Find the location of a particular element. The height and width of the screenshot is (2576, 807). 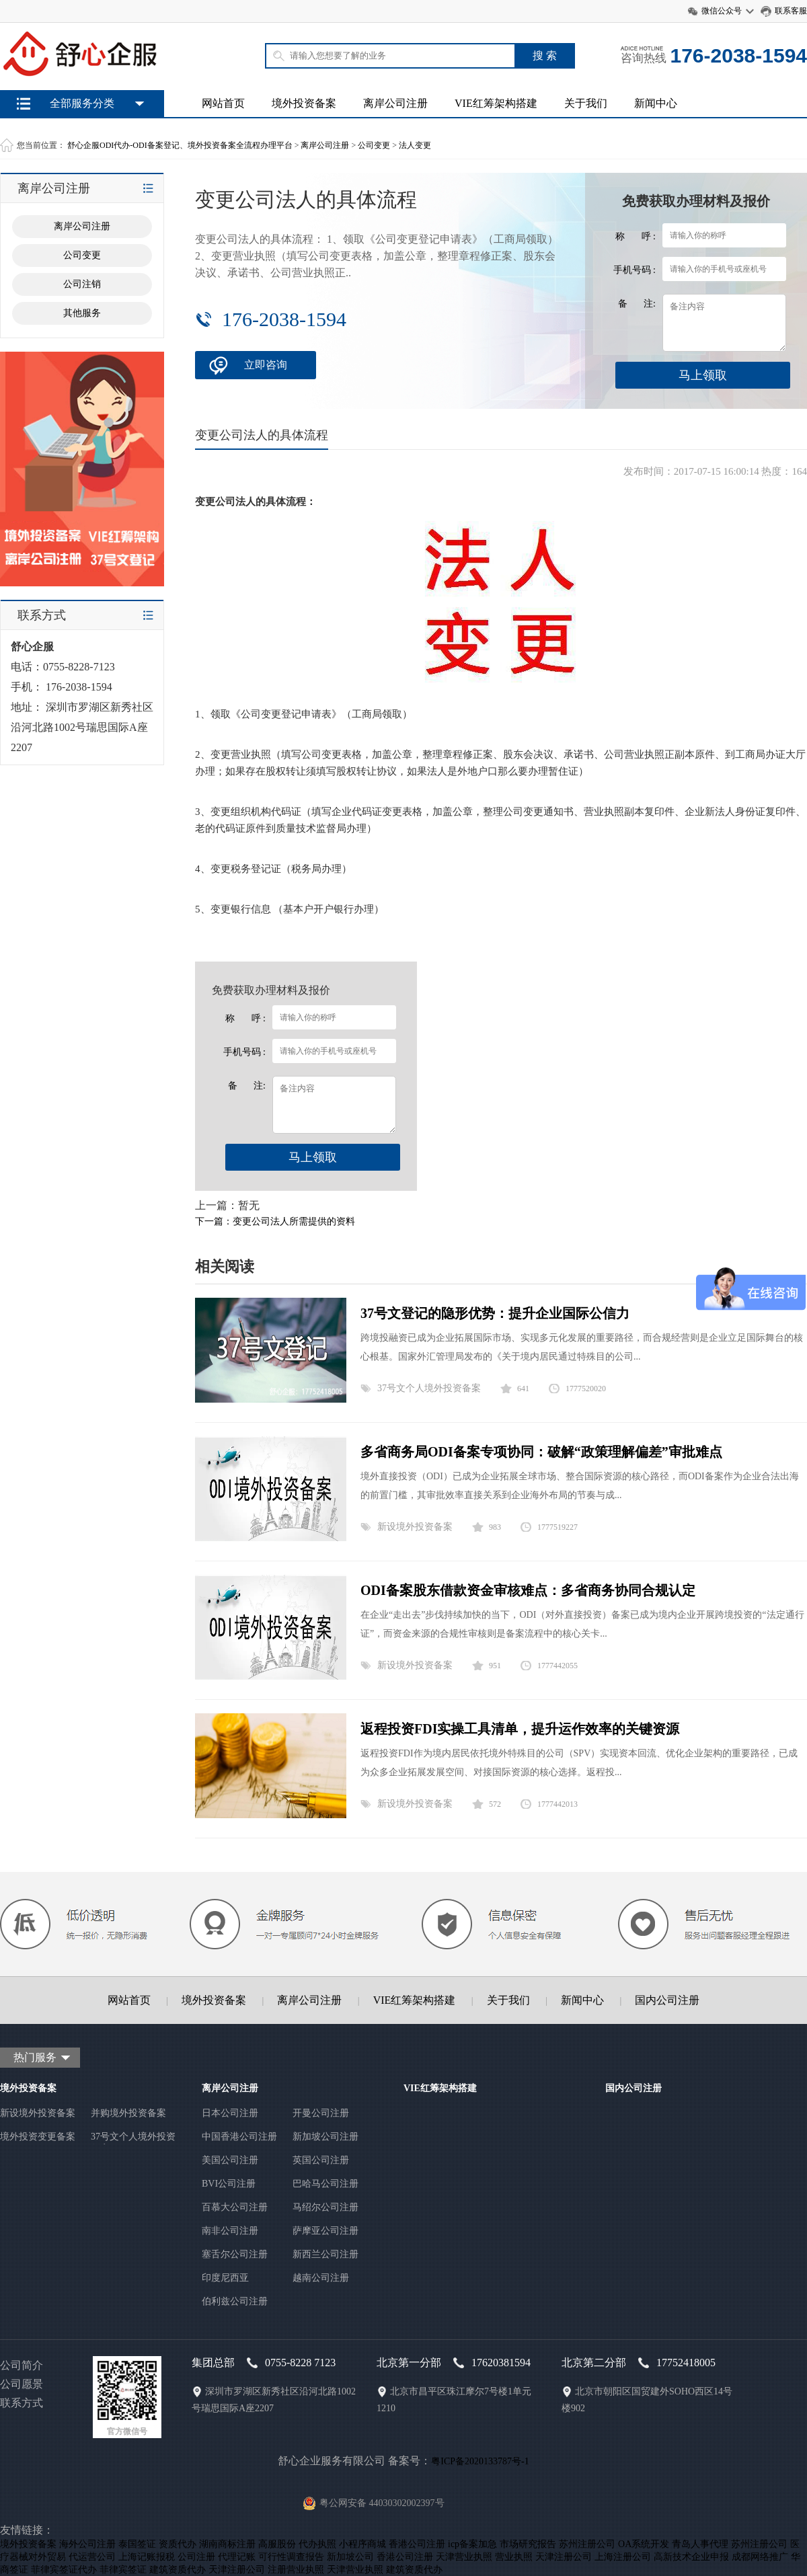

小程序商城 is located at coordinates (362, 2544).